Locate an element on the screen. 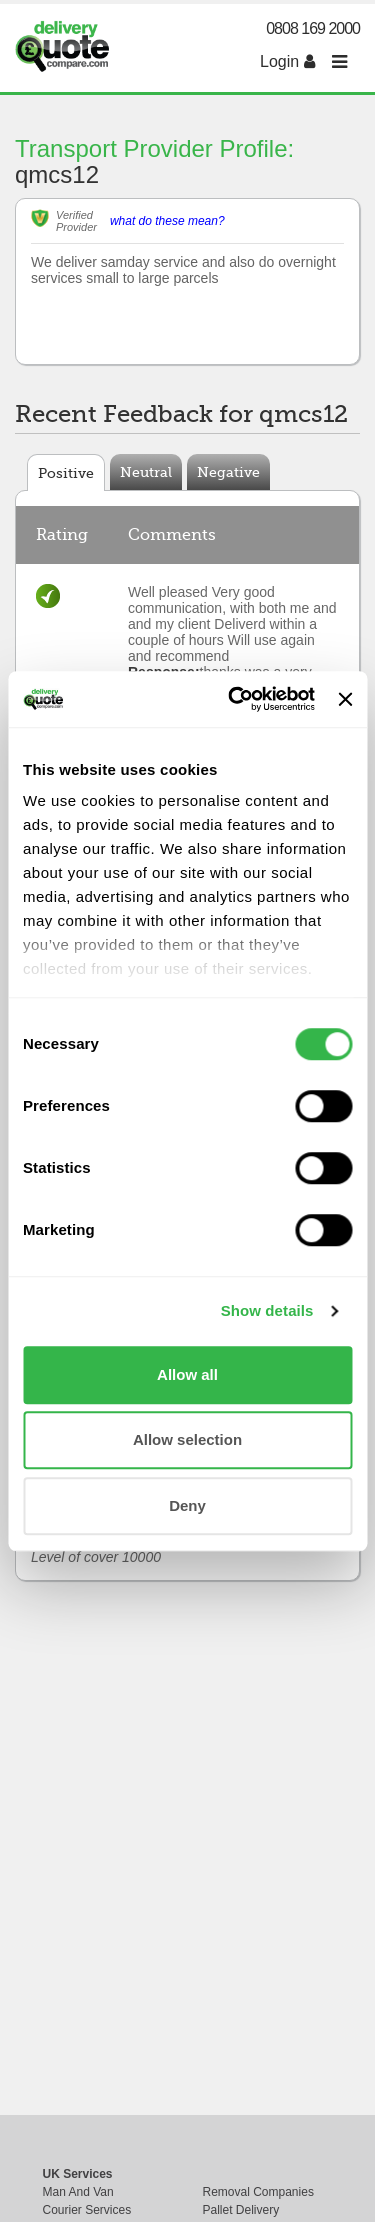 The width and height of the screenshot is (375, 2222). Positive is located at coordinates (66, 473).